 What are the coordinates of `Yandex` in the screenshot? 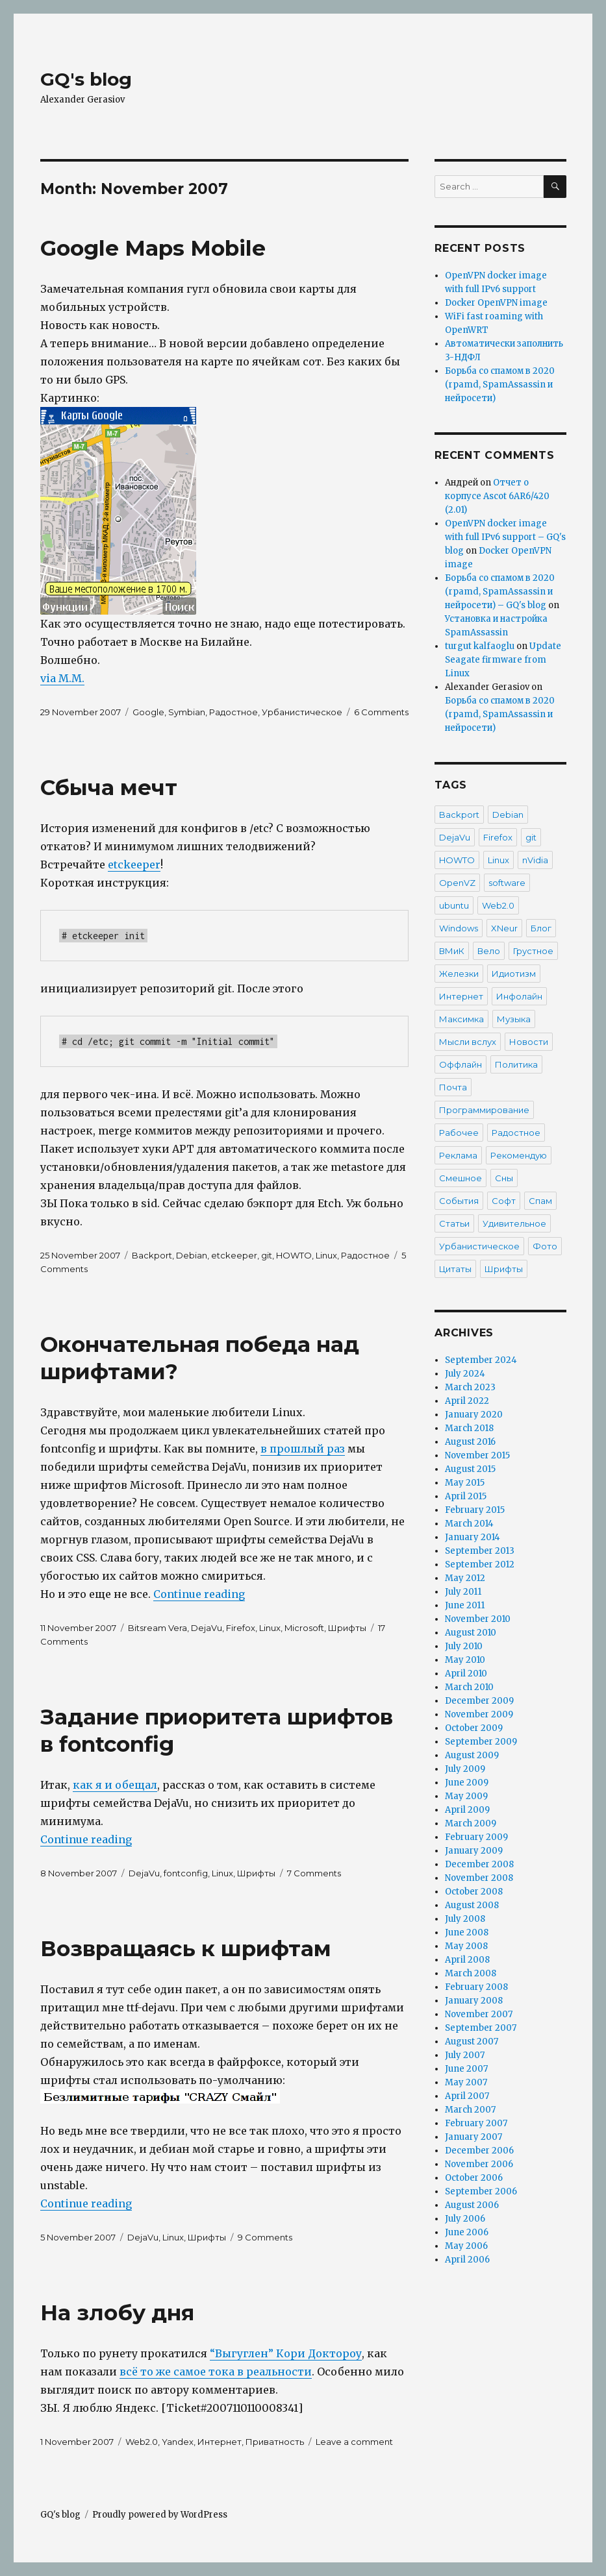 It's located at (178, 2441).